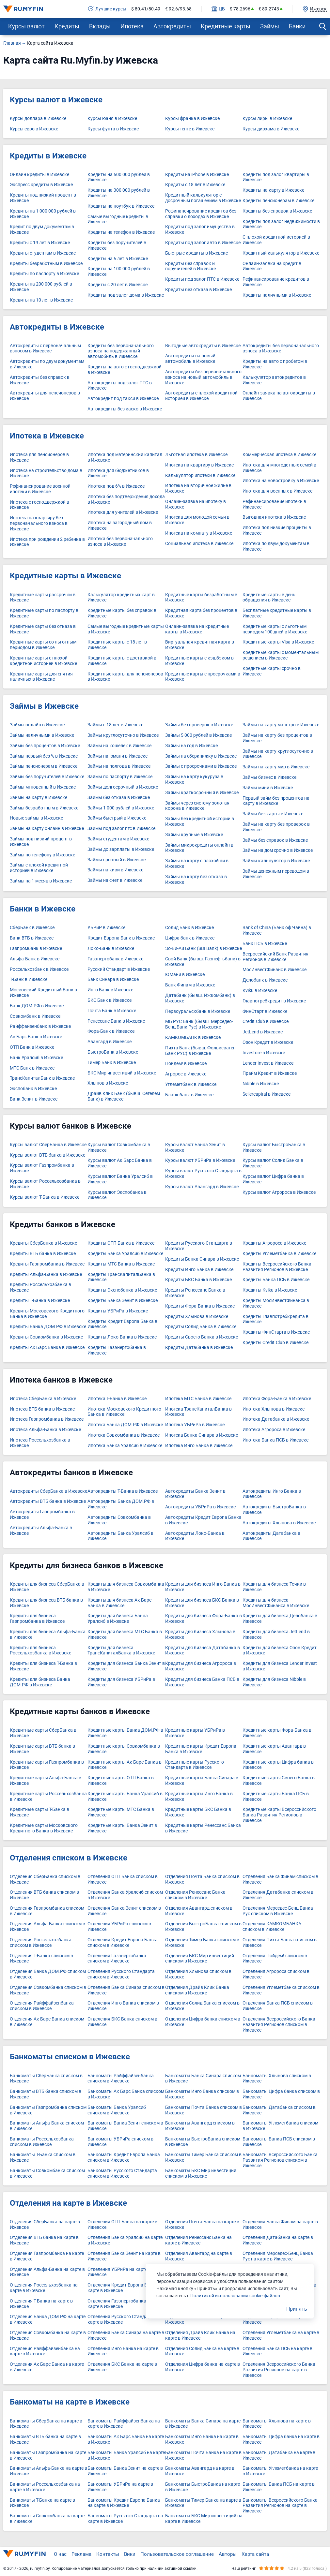 The image size is (330, 2576). I want to click on Автокредиты с плохой кредитной историей в Ижевске, so click(201, 395).